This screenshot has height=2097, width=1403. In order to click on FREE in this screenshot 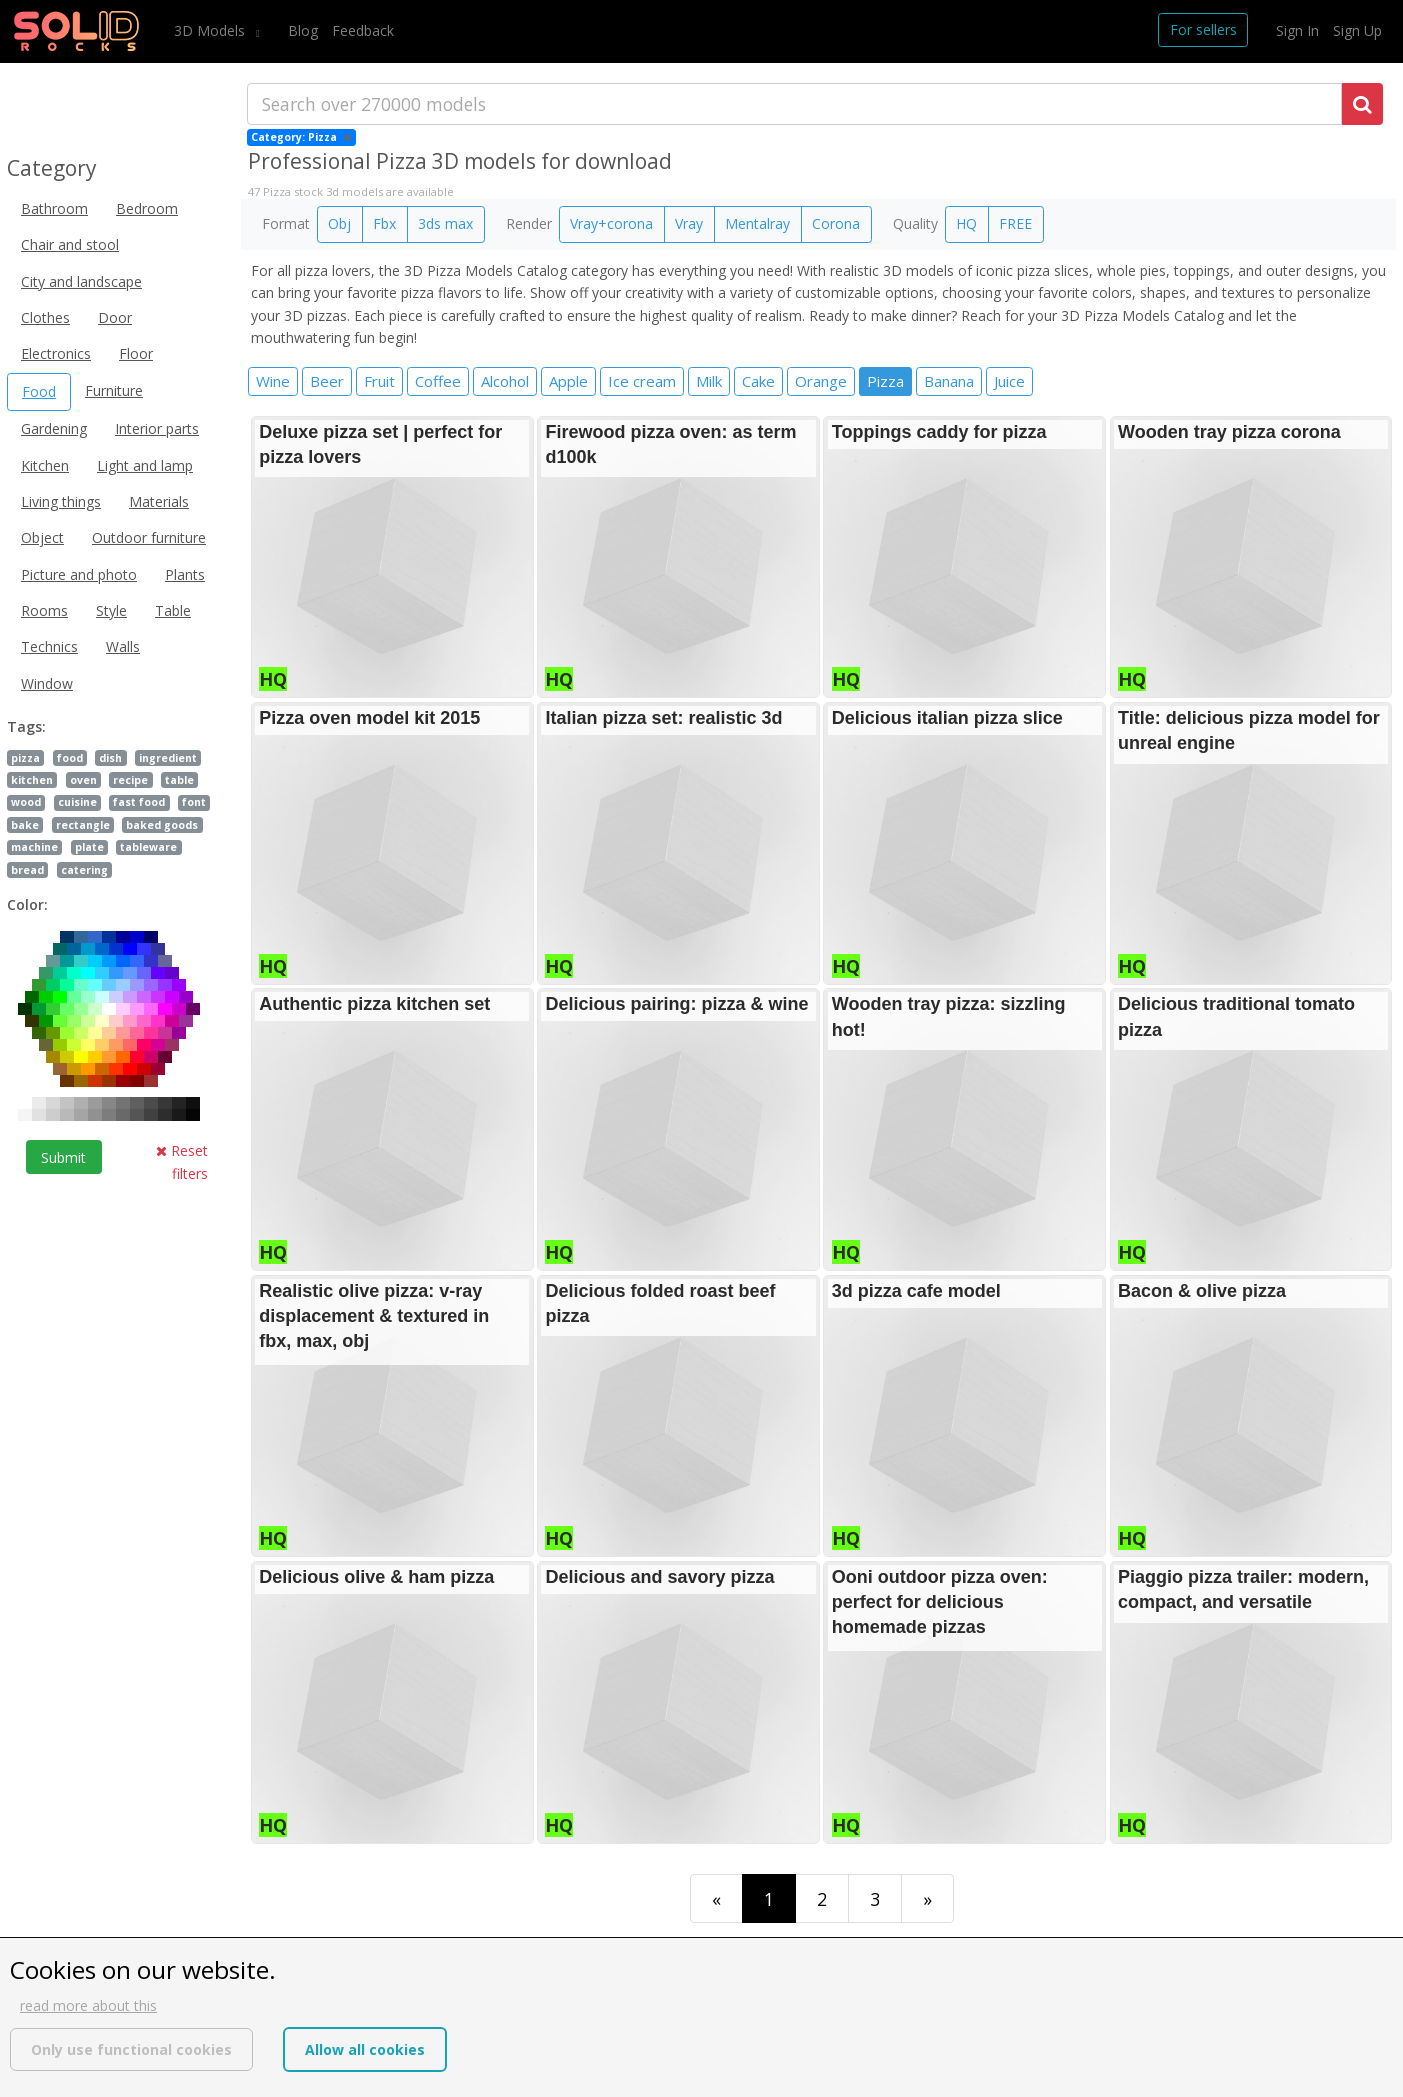, I will do `click(1015, 223)`.